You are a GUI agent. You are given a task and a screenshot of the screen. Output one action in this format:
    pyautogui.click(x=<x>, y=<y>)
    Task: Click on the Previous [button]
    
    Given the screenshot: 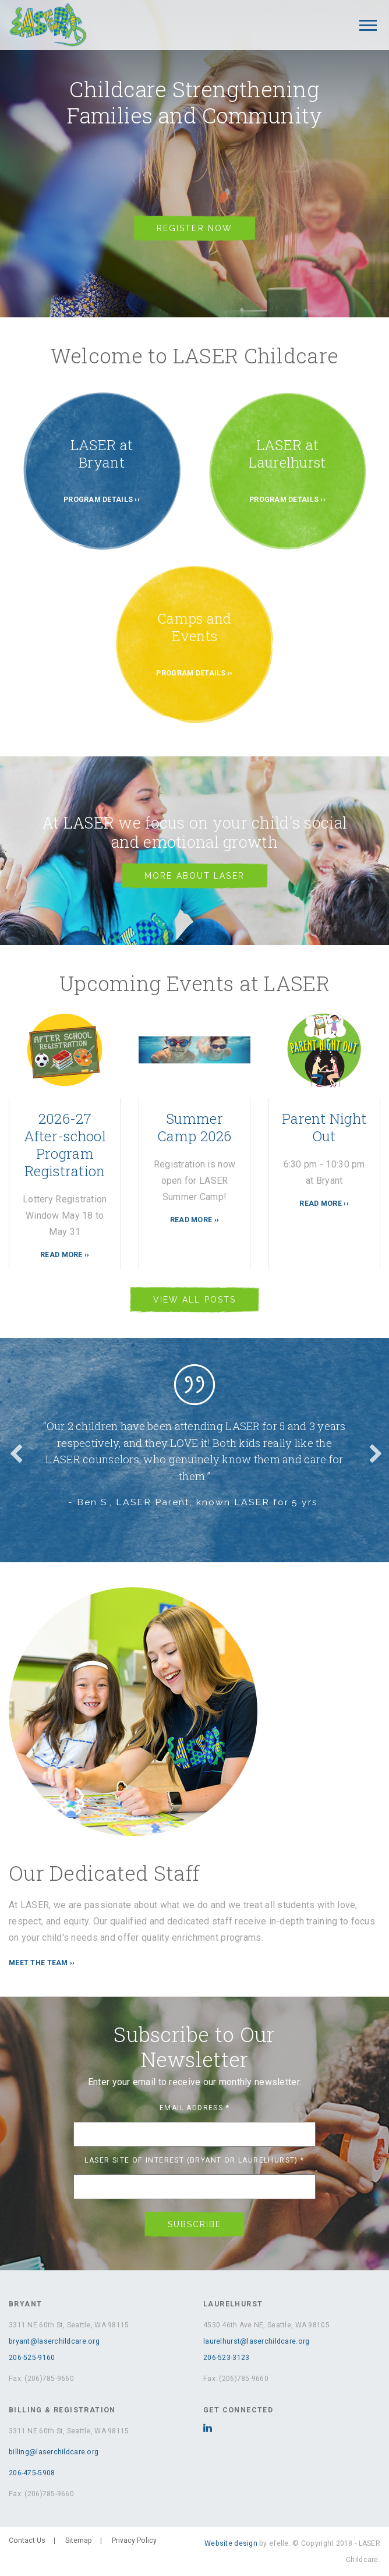 What is the action you would take?
    pyautogui.click(x=14, y=1450)
    